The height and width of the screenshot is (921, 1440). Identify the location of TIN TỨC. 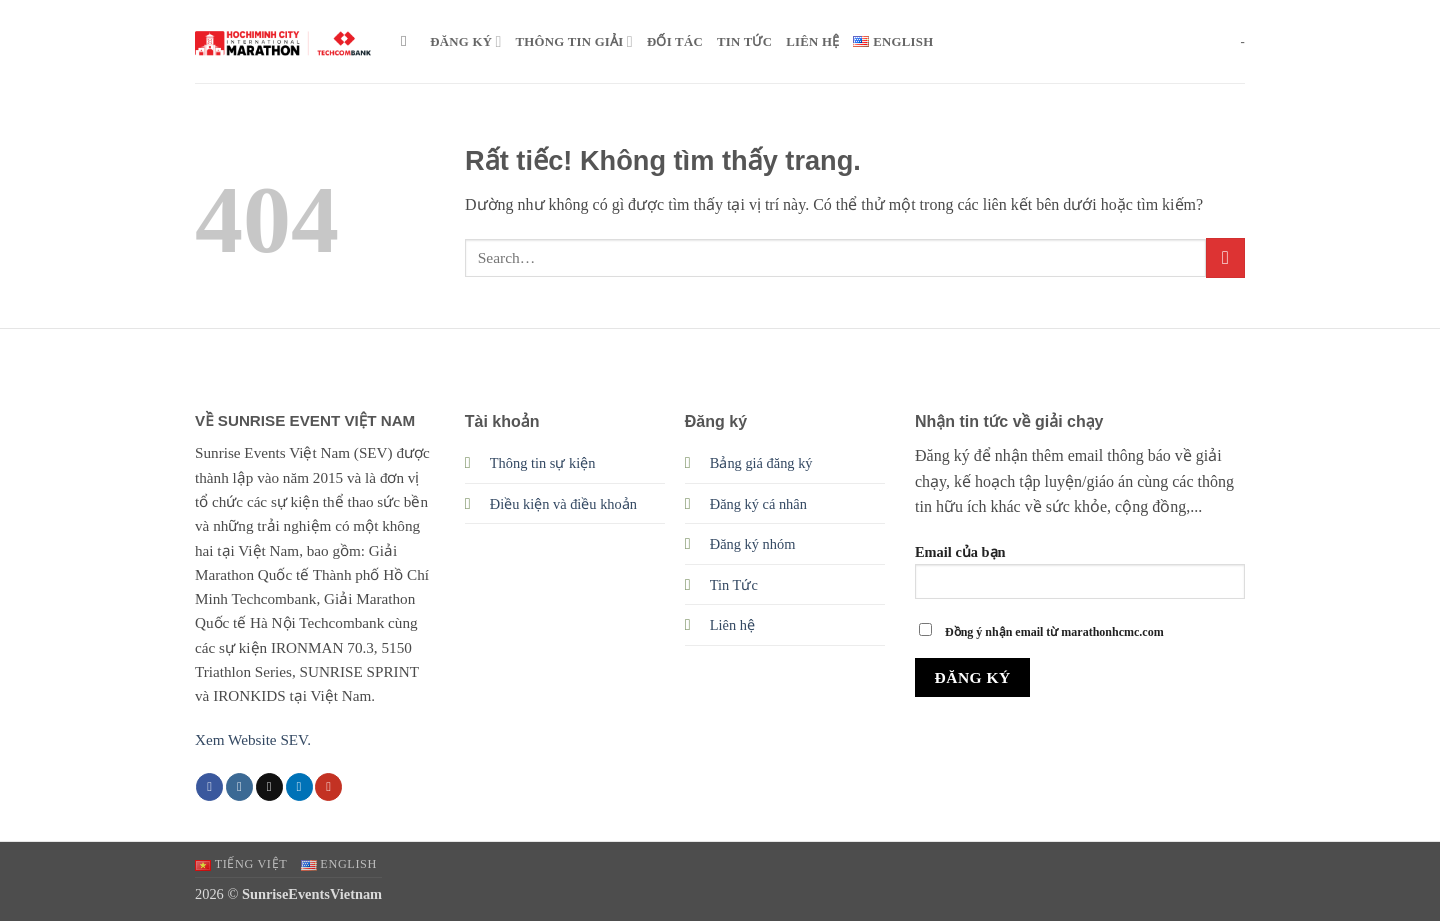
(744, 42).